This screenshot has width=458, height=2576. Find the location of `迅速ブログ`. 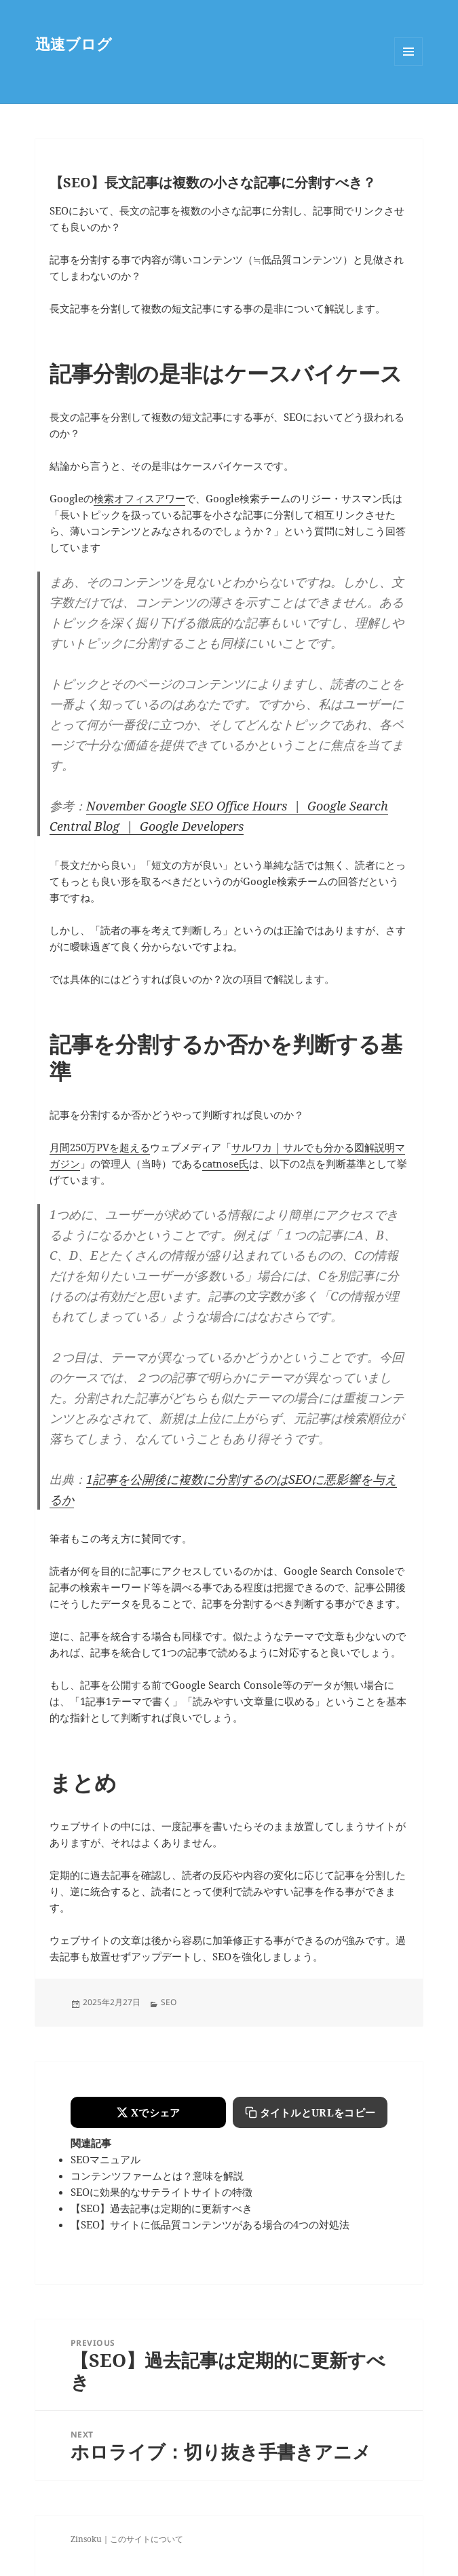

迅速ブログ is located at coordinates (73, 43).